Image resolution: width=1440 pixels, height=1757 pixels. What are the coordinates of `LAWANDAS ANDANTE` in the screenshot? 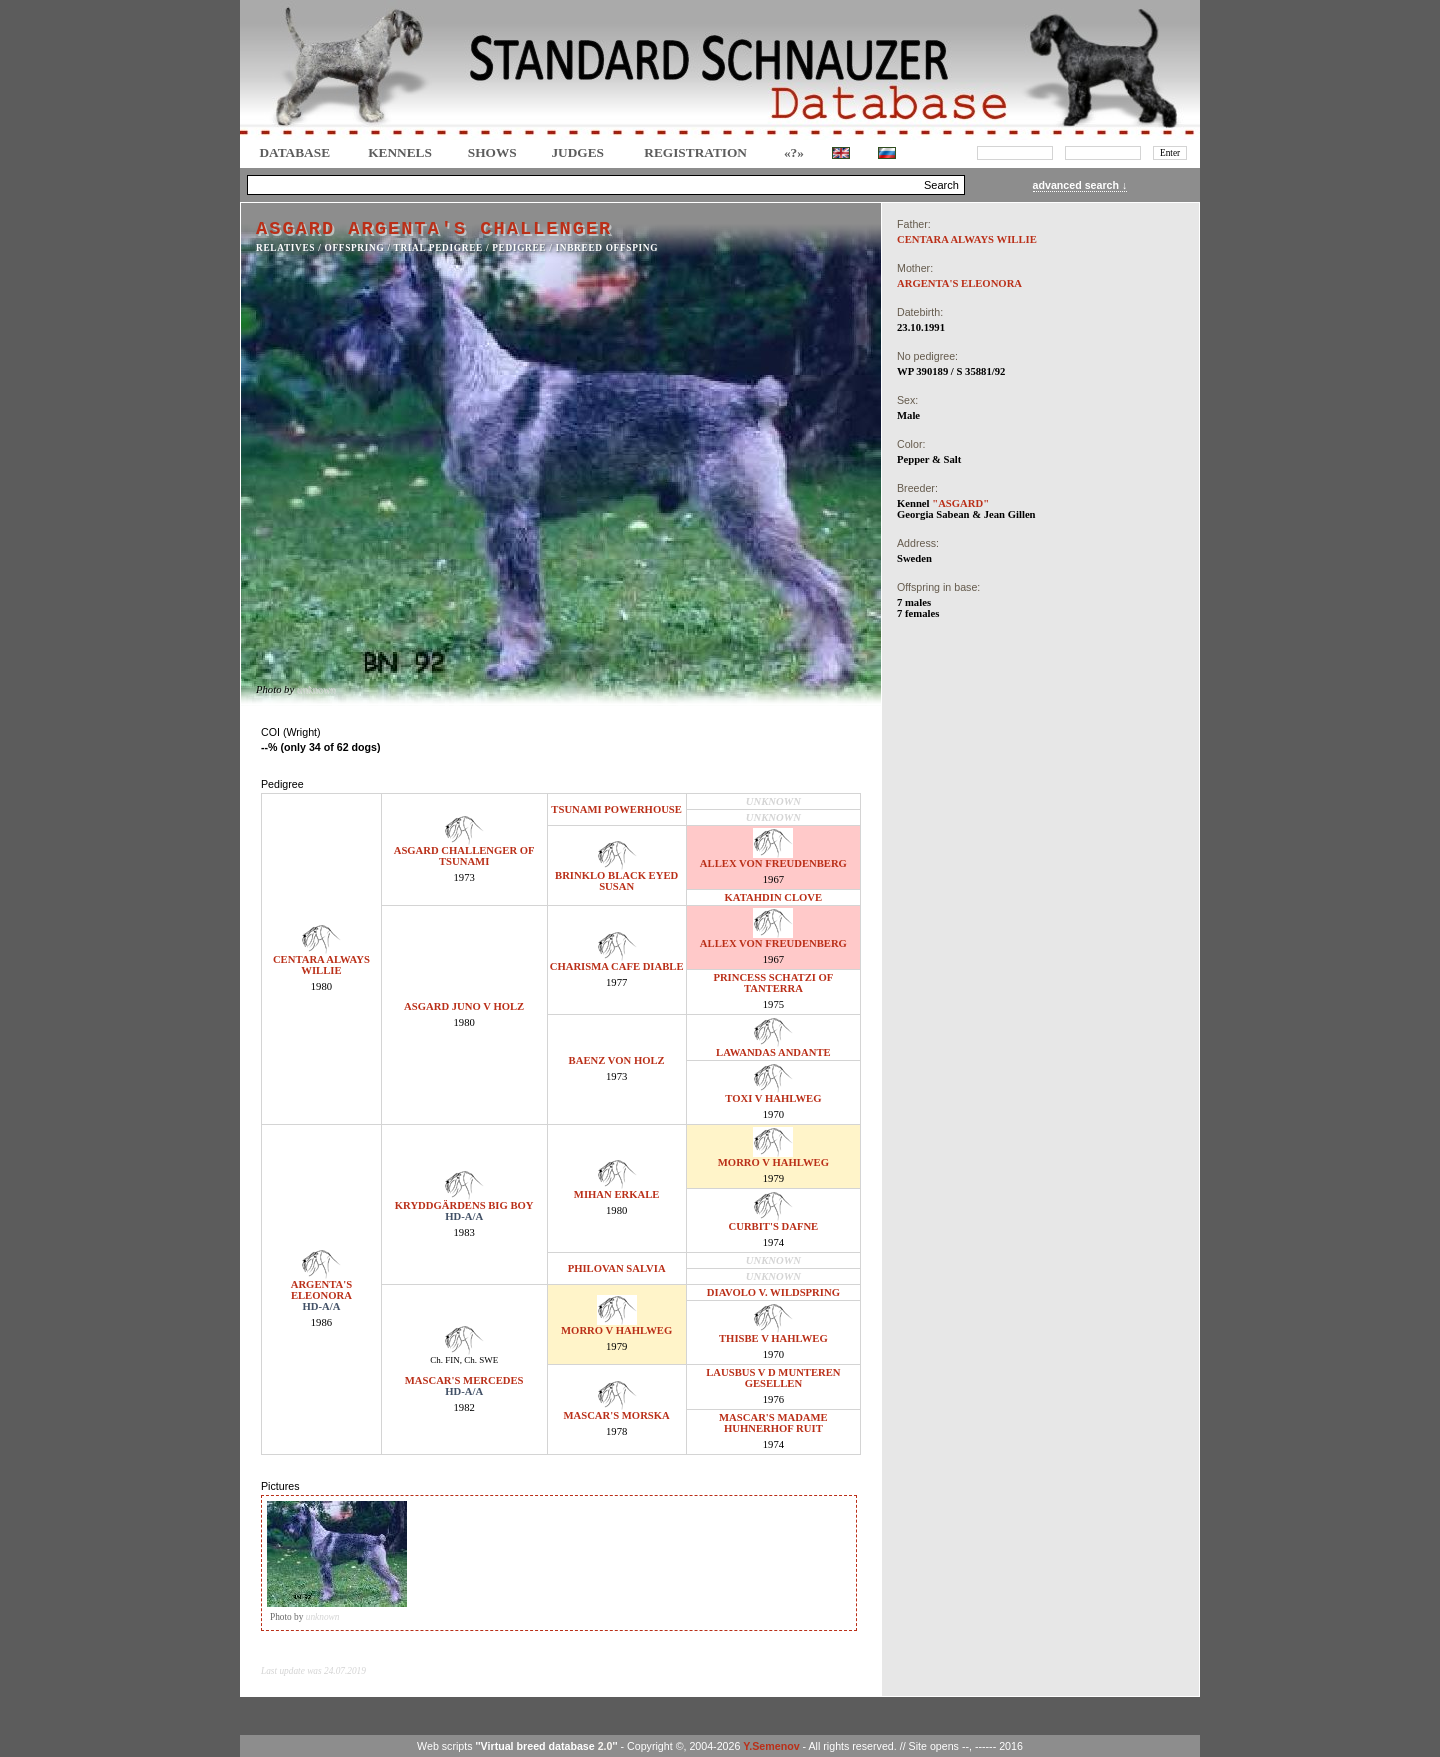 It's located at (773, 1052).